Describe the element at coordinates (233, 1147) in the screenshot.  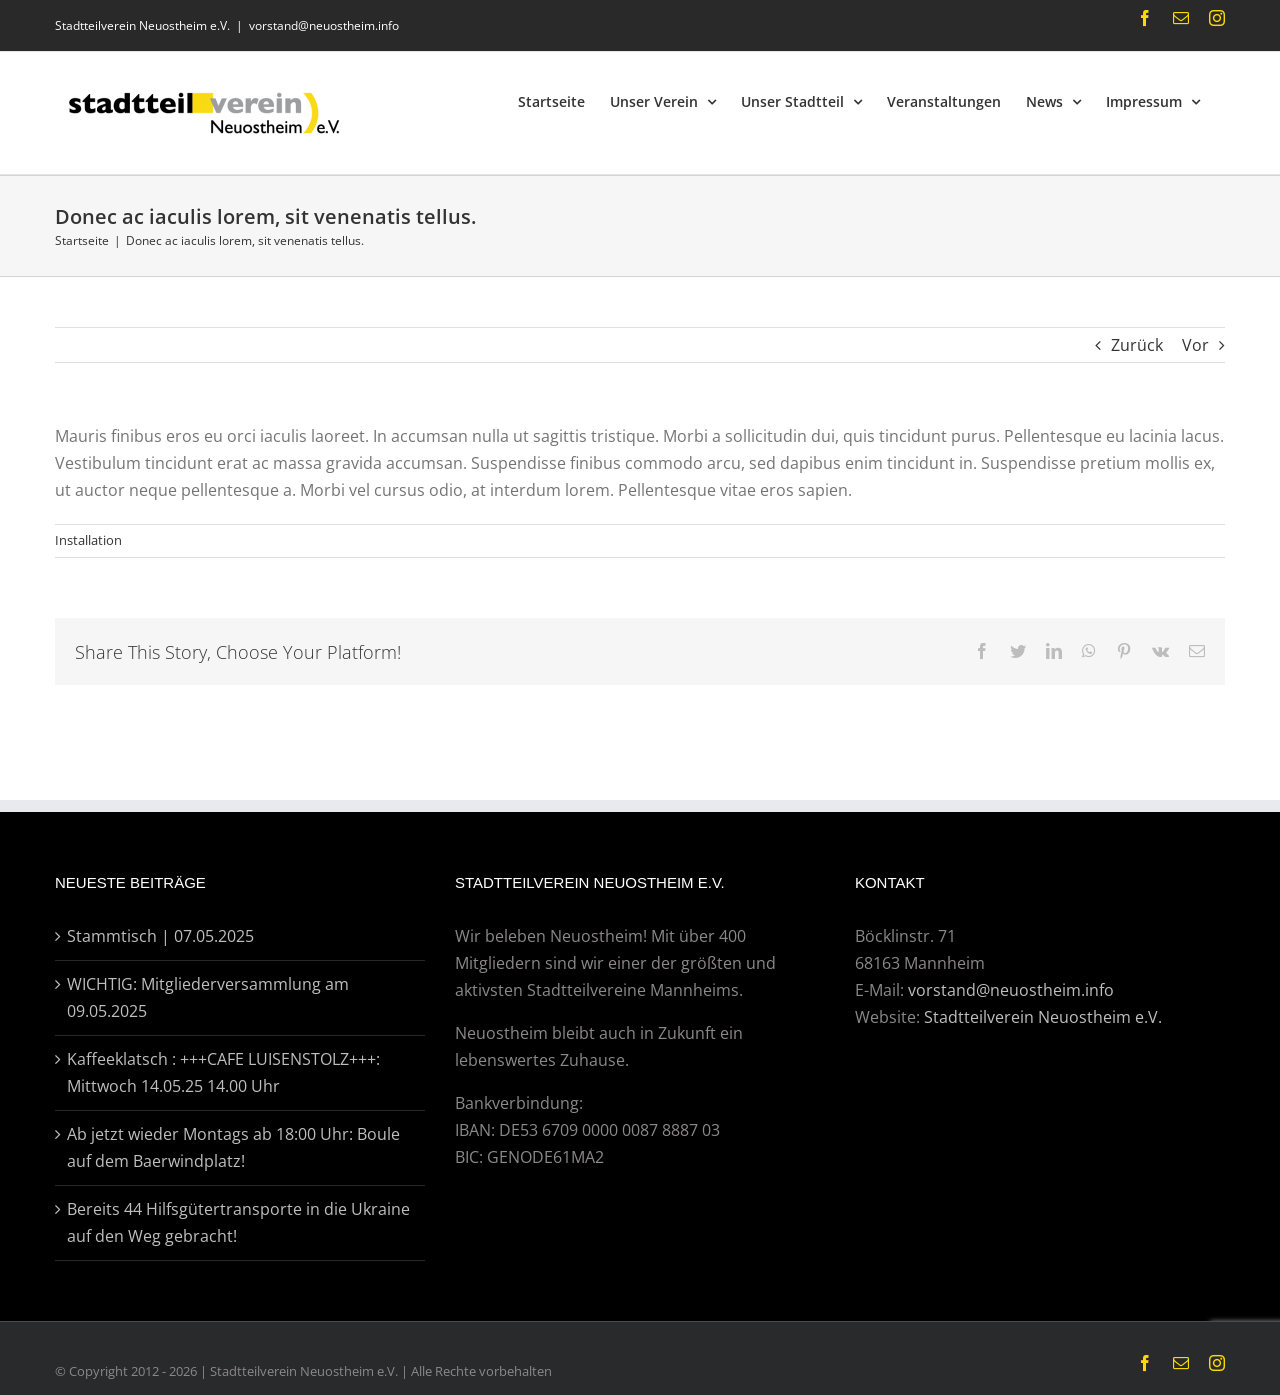
I see `Ab jetzt wieder Montags ab 18:00 Uhr: Boule auf dem Baerwindplatz!` at that location.